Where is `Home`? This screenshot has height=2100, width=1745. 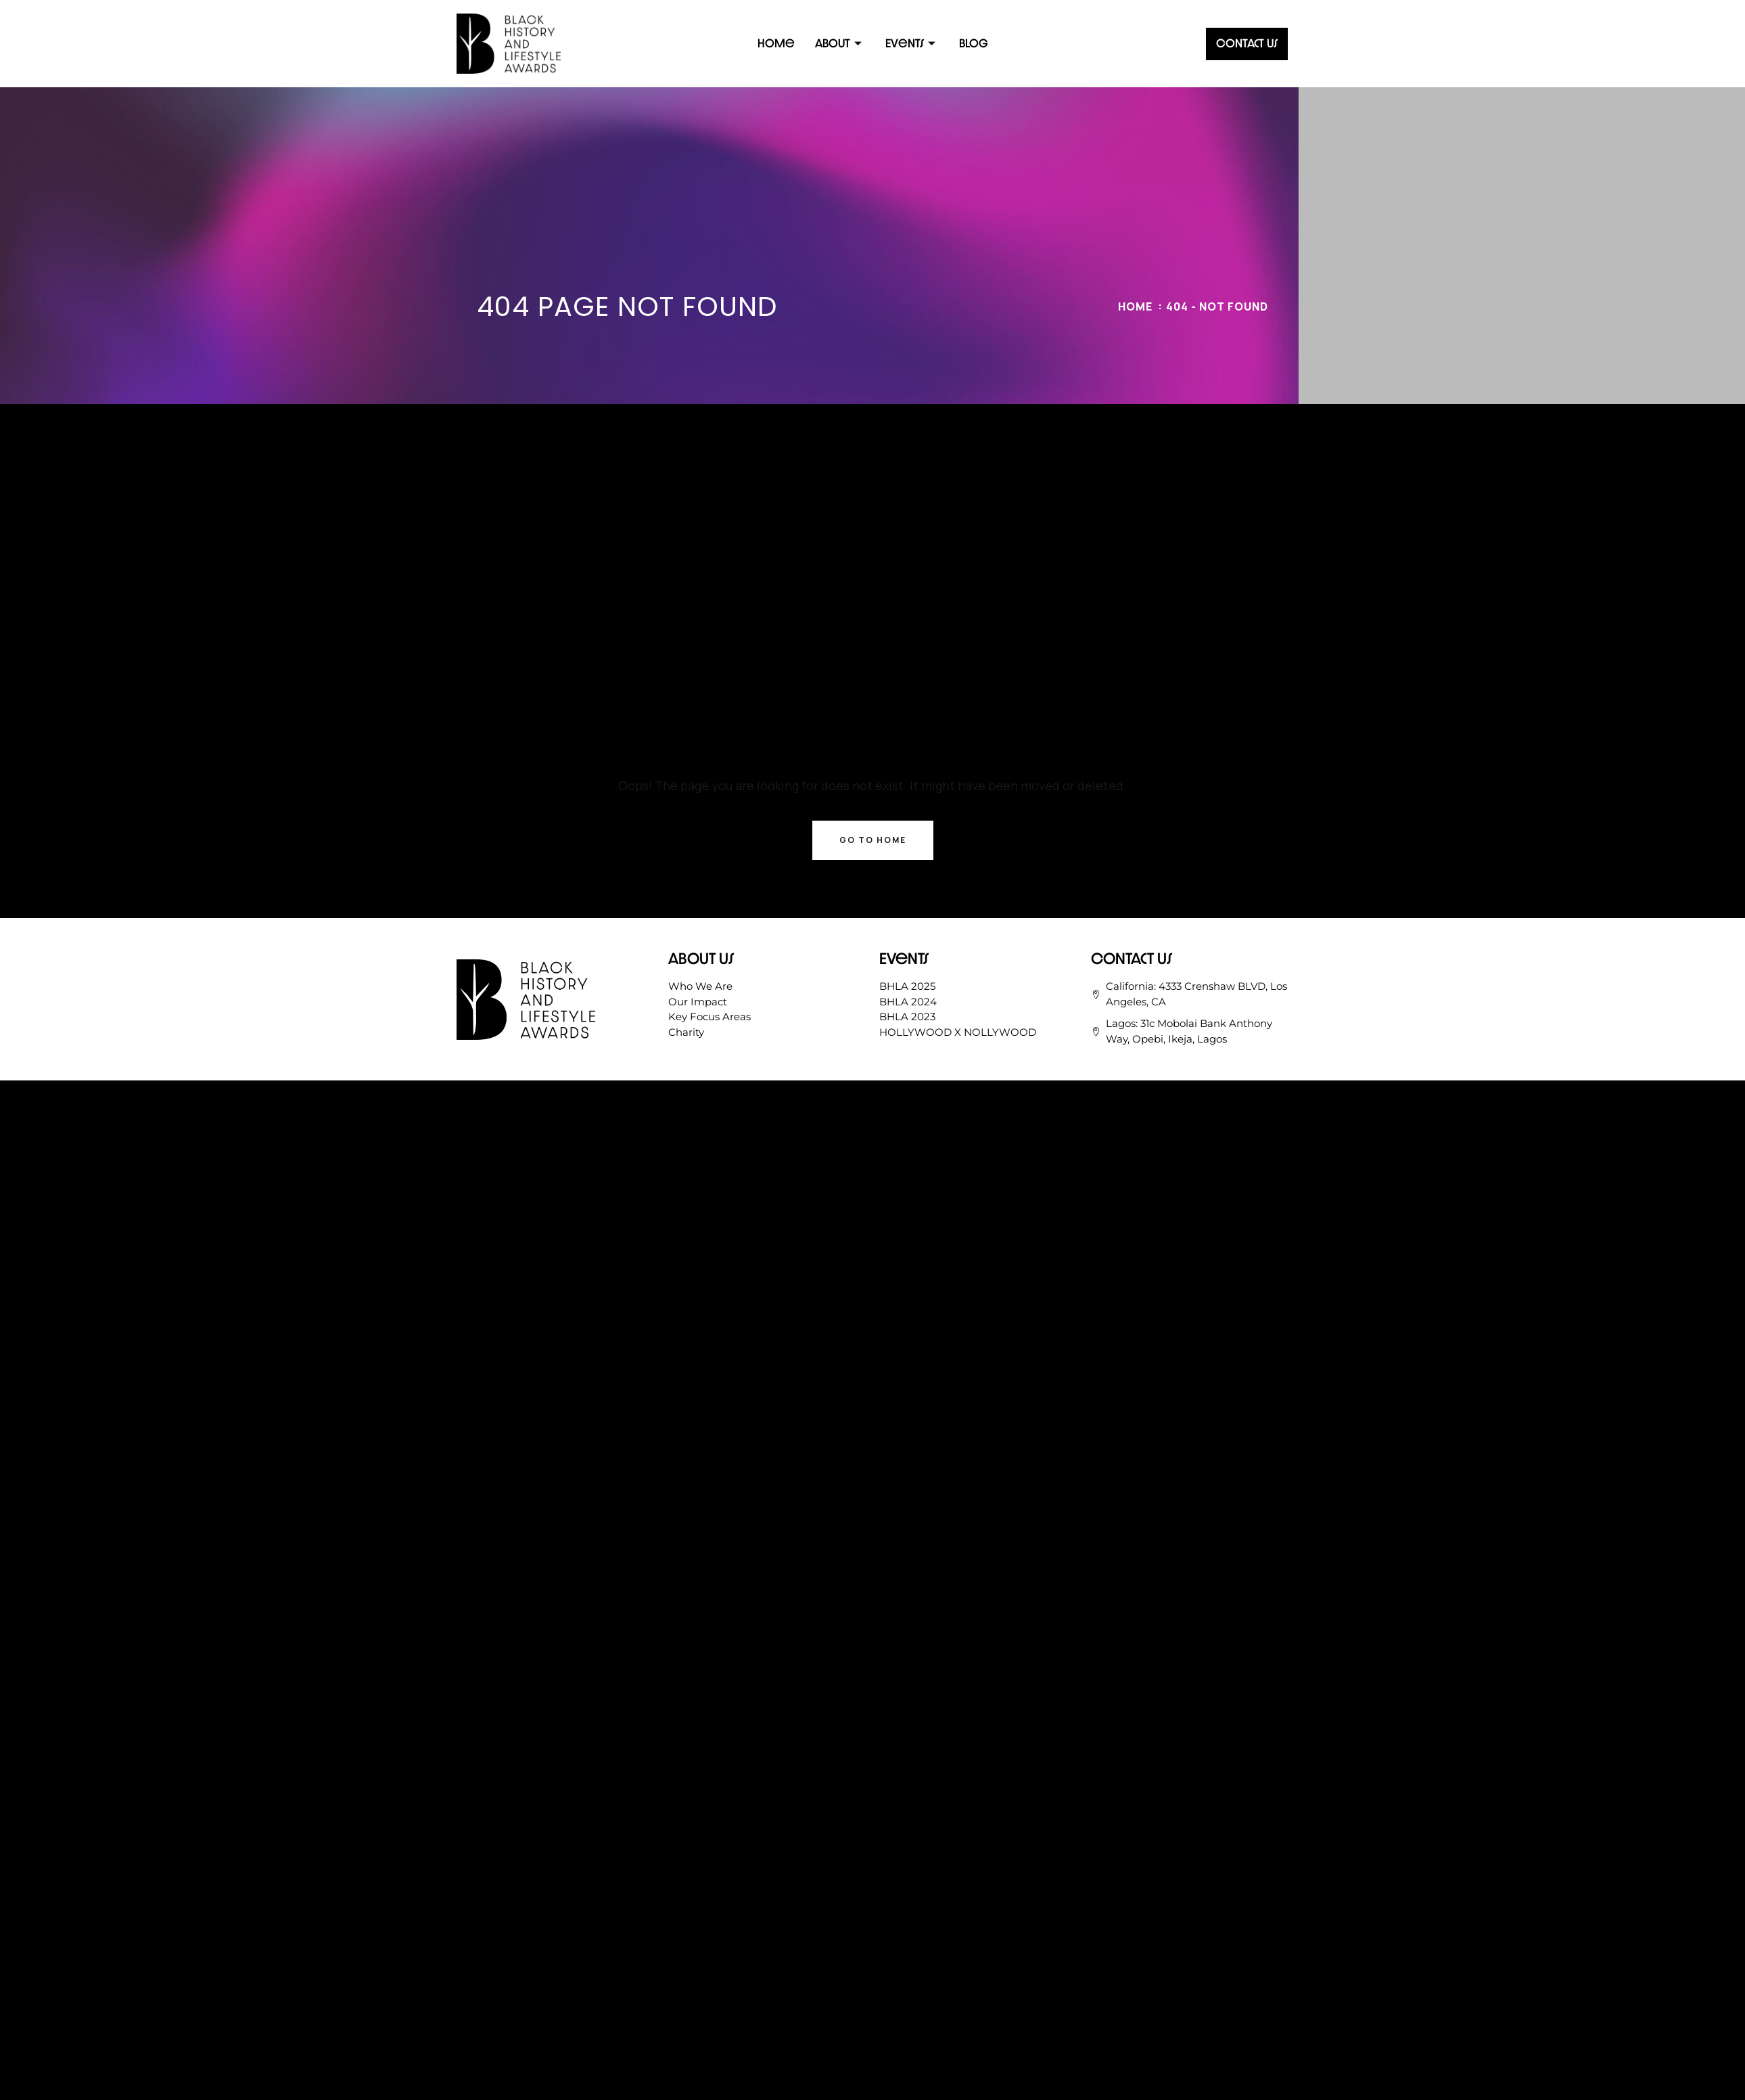 Home is located at coordinates (776, 43).